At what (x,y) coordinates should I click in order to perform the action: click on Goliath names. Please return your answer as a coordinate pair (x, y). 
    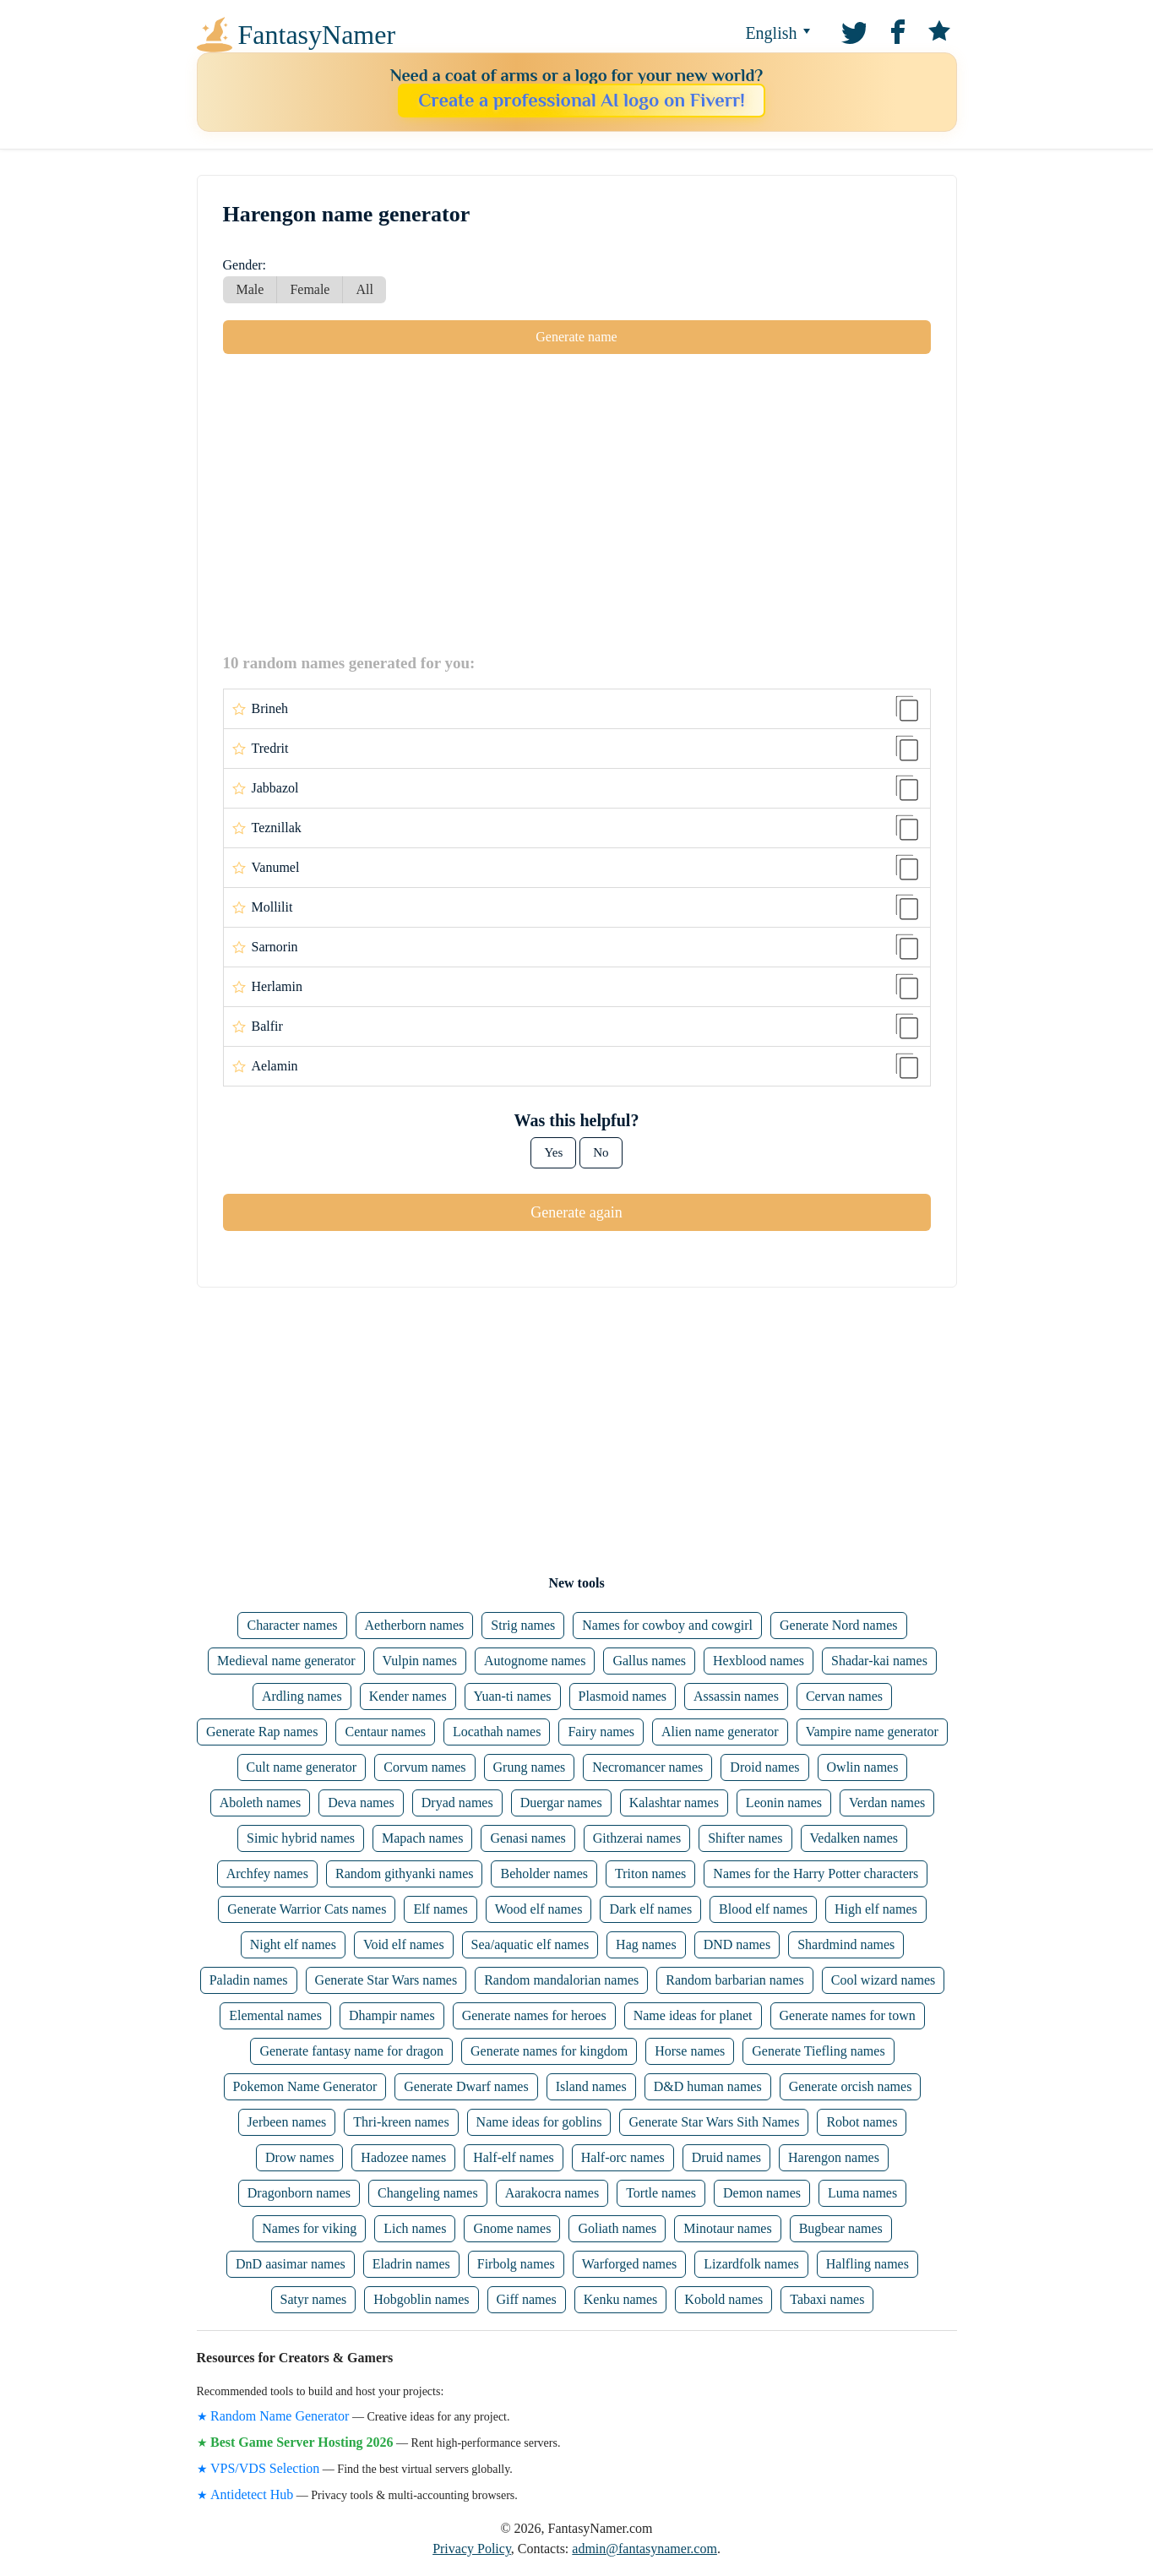
    Looking at the image, I should click on (617, 2228).